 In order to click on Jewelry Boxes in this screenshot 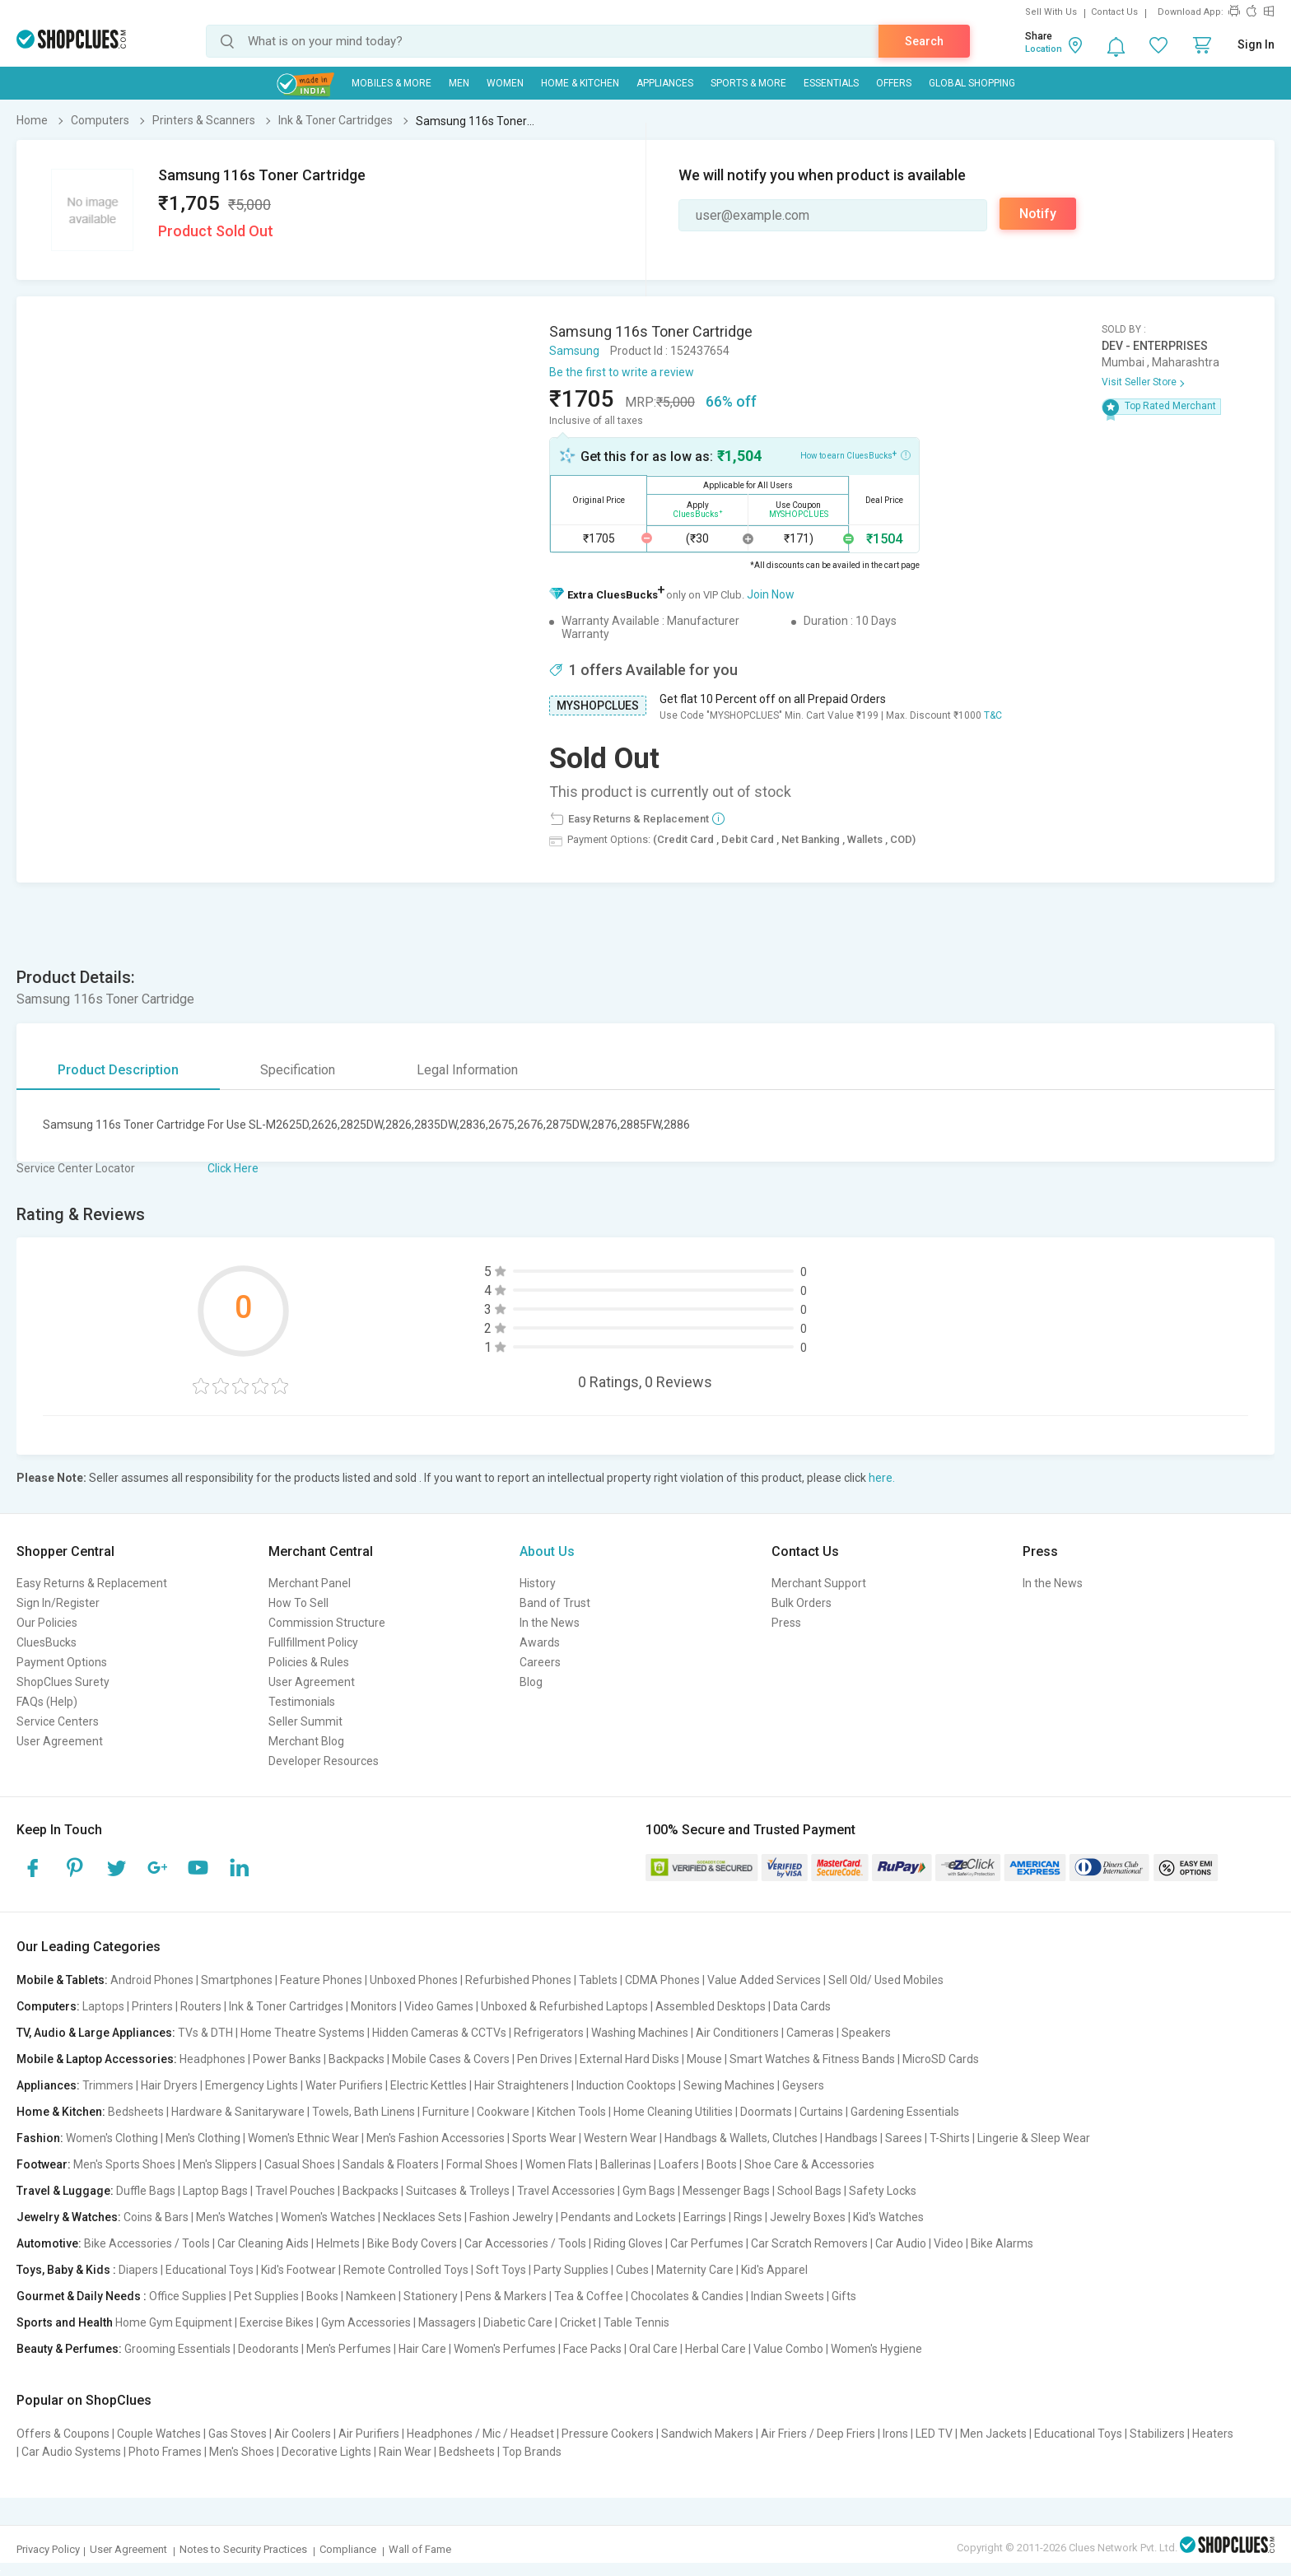, I will do `click(808, 2217)`.